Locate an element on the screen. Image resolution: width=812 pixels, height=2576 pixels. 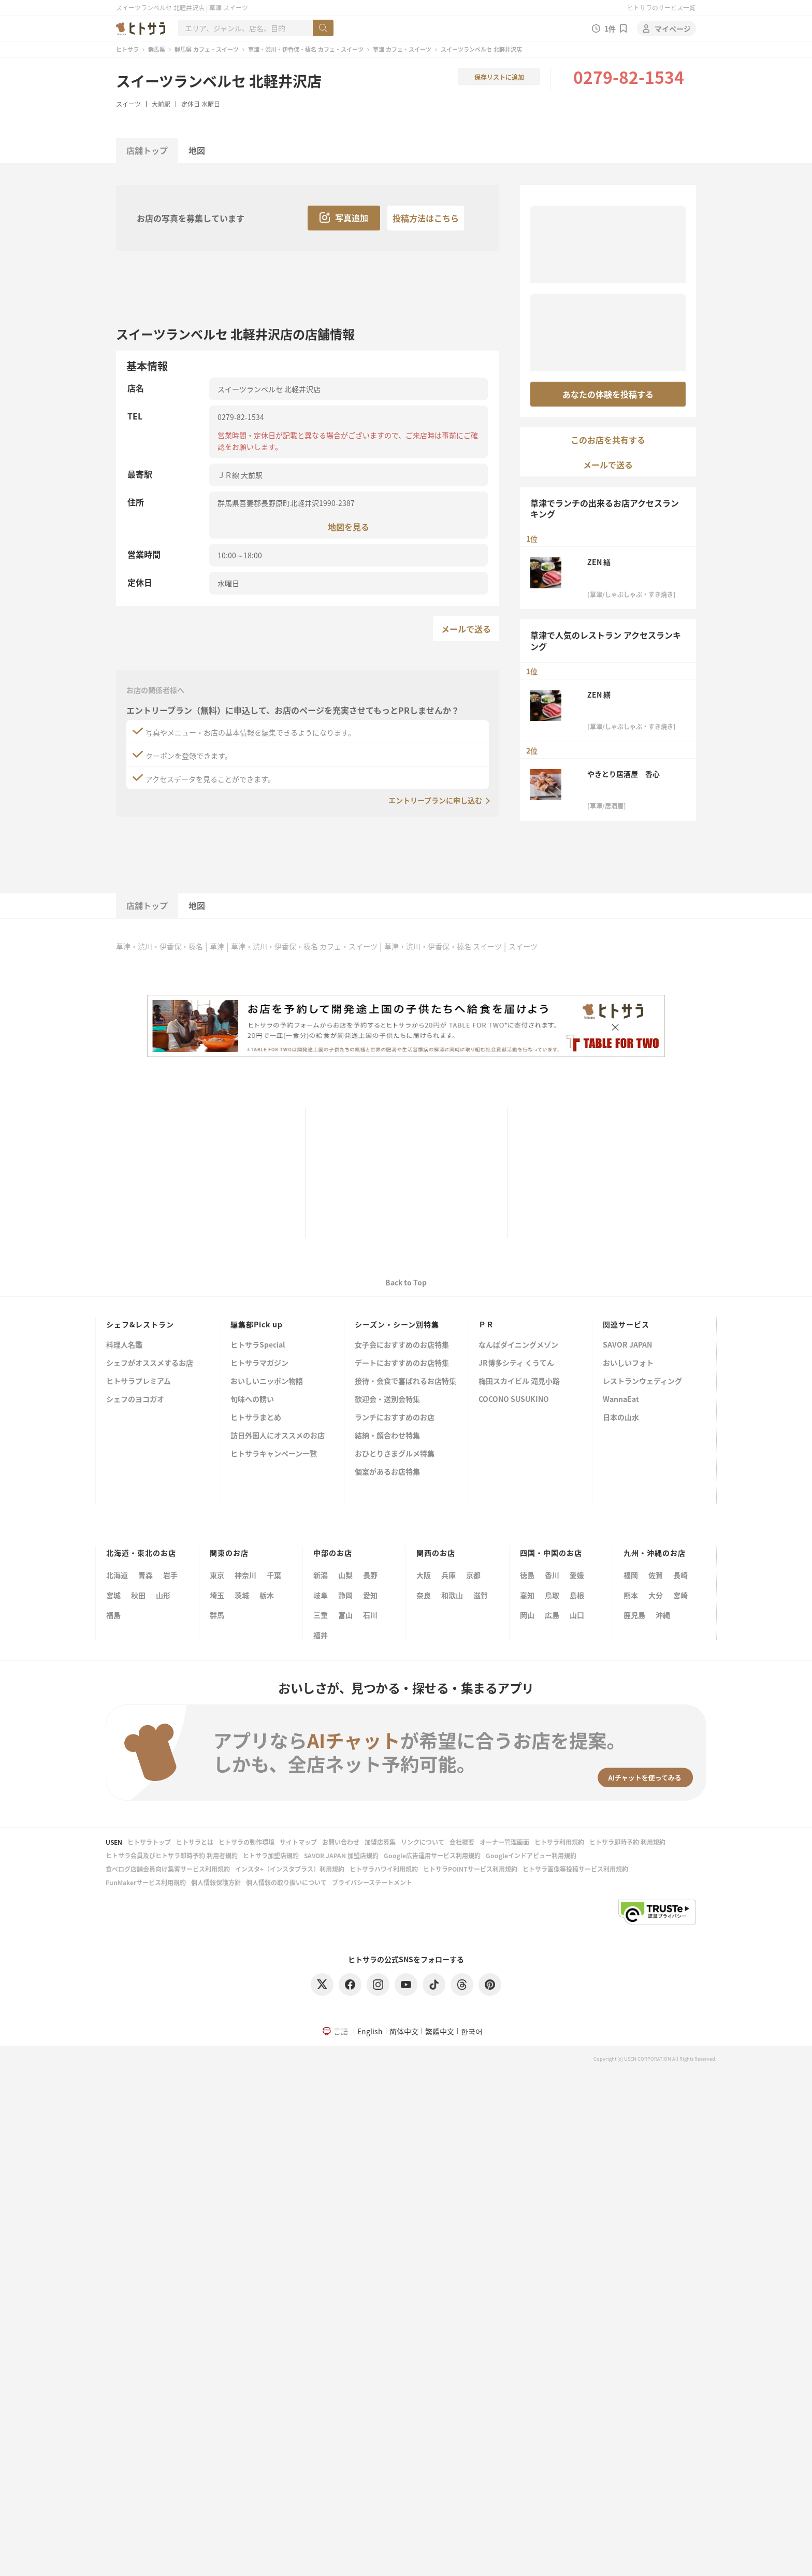
東京 is located at coordinates (217, 1575).